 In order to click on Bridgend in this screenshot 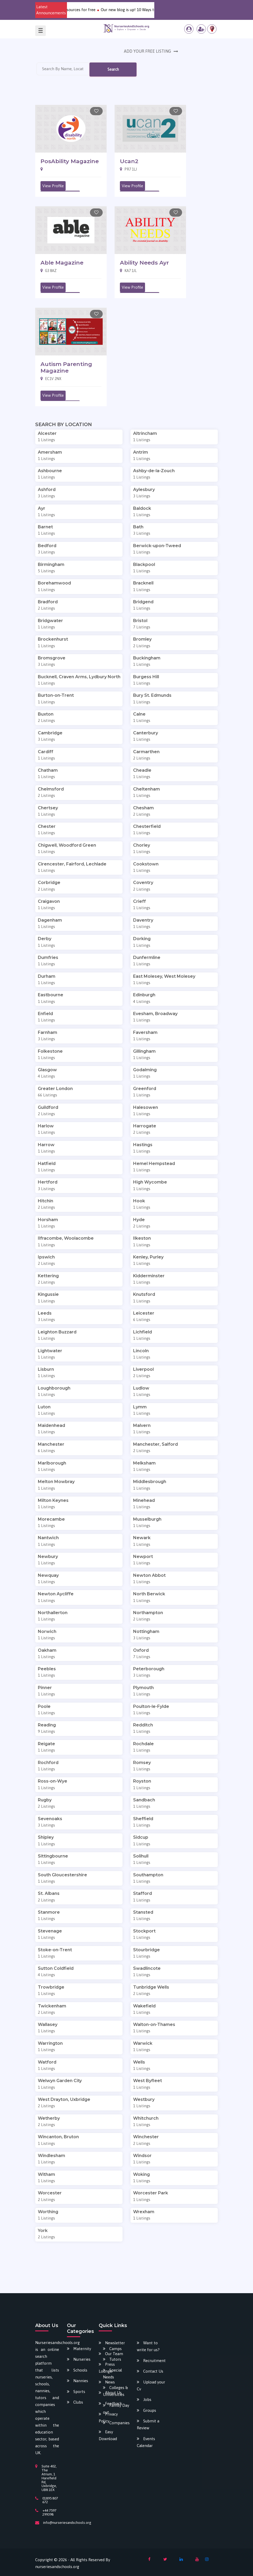, I will do `click(143, 601)`.